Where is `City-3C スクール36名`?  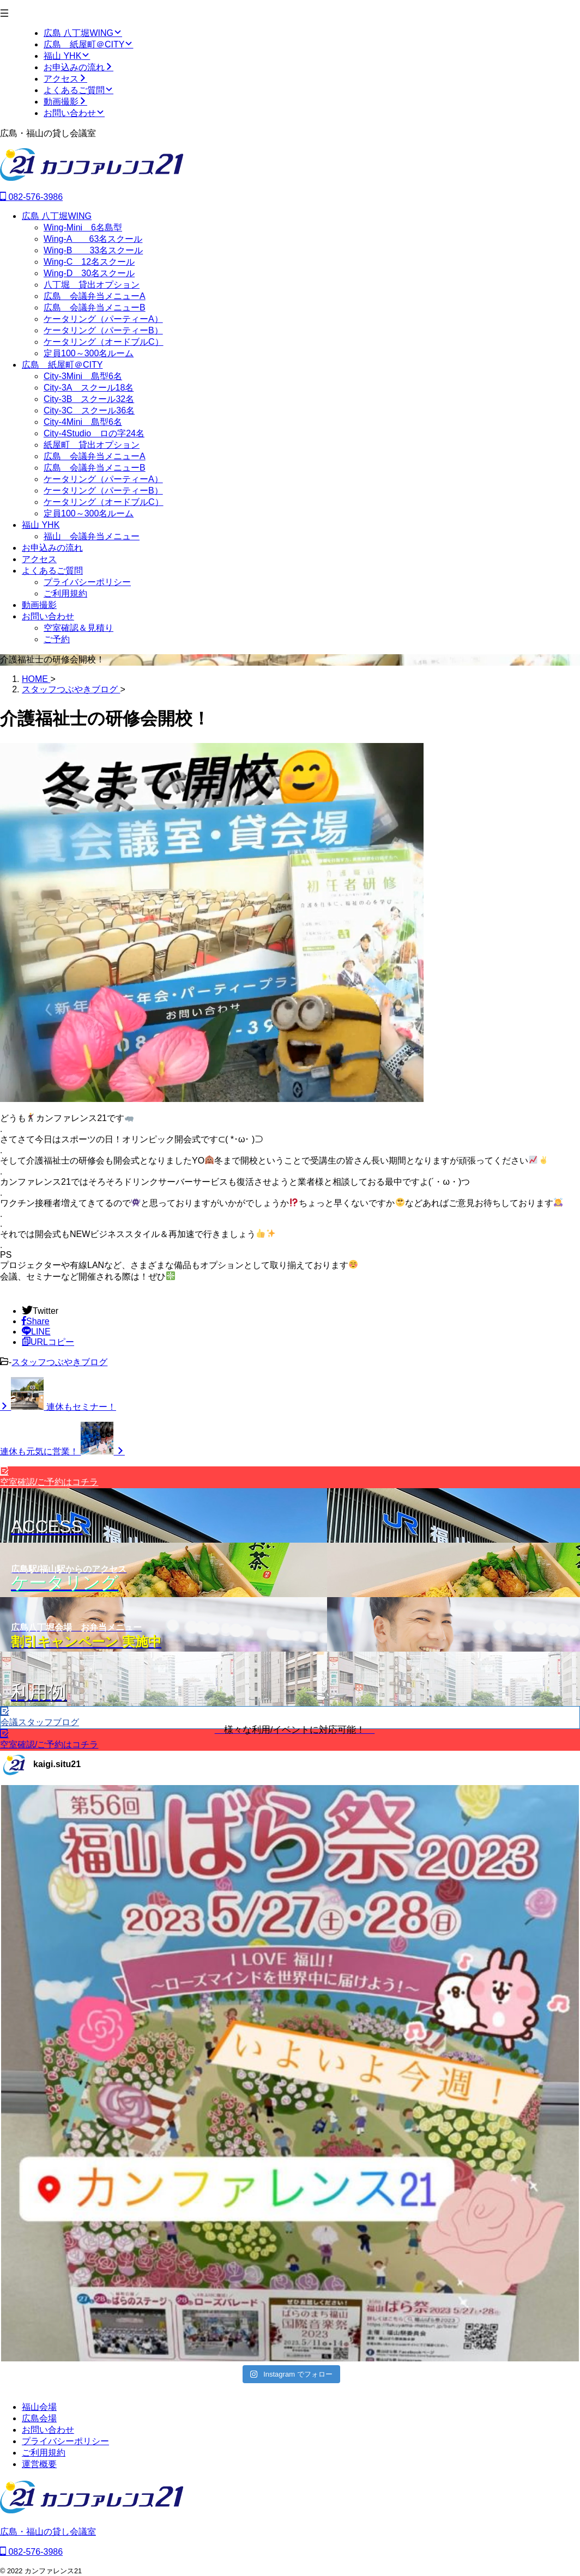 City-3C スクール36名 is located at coordinates (89, 410).